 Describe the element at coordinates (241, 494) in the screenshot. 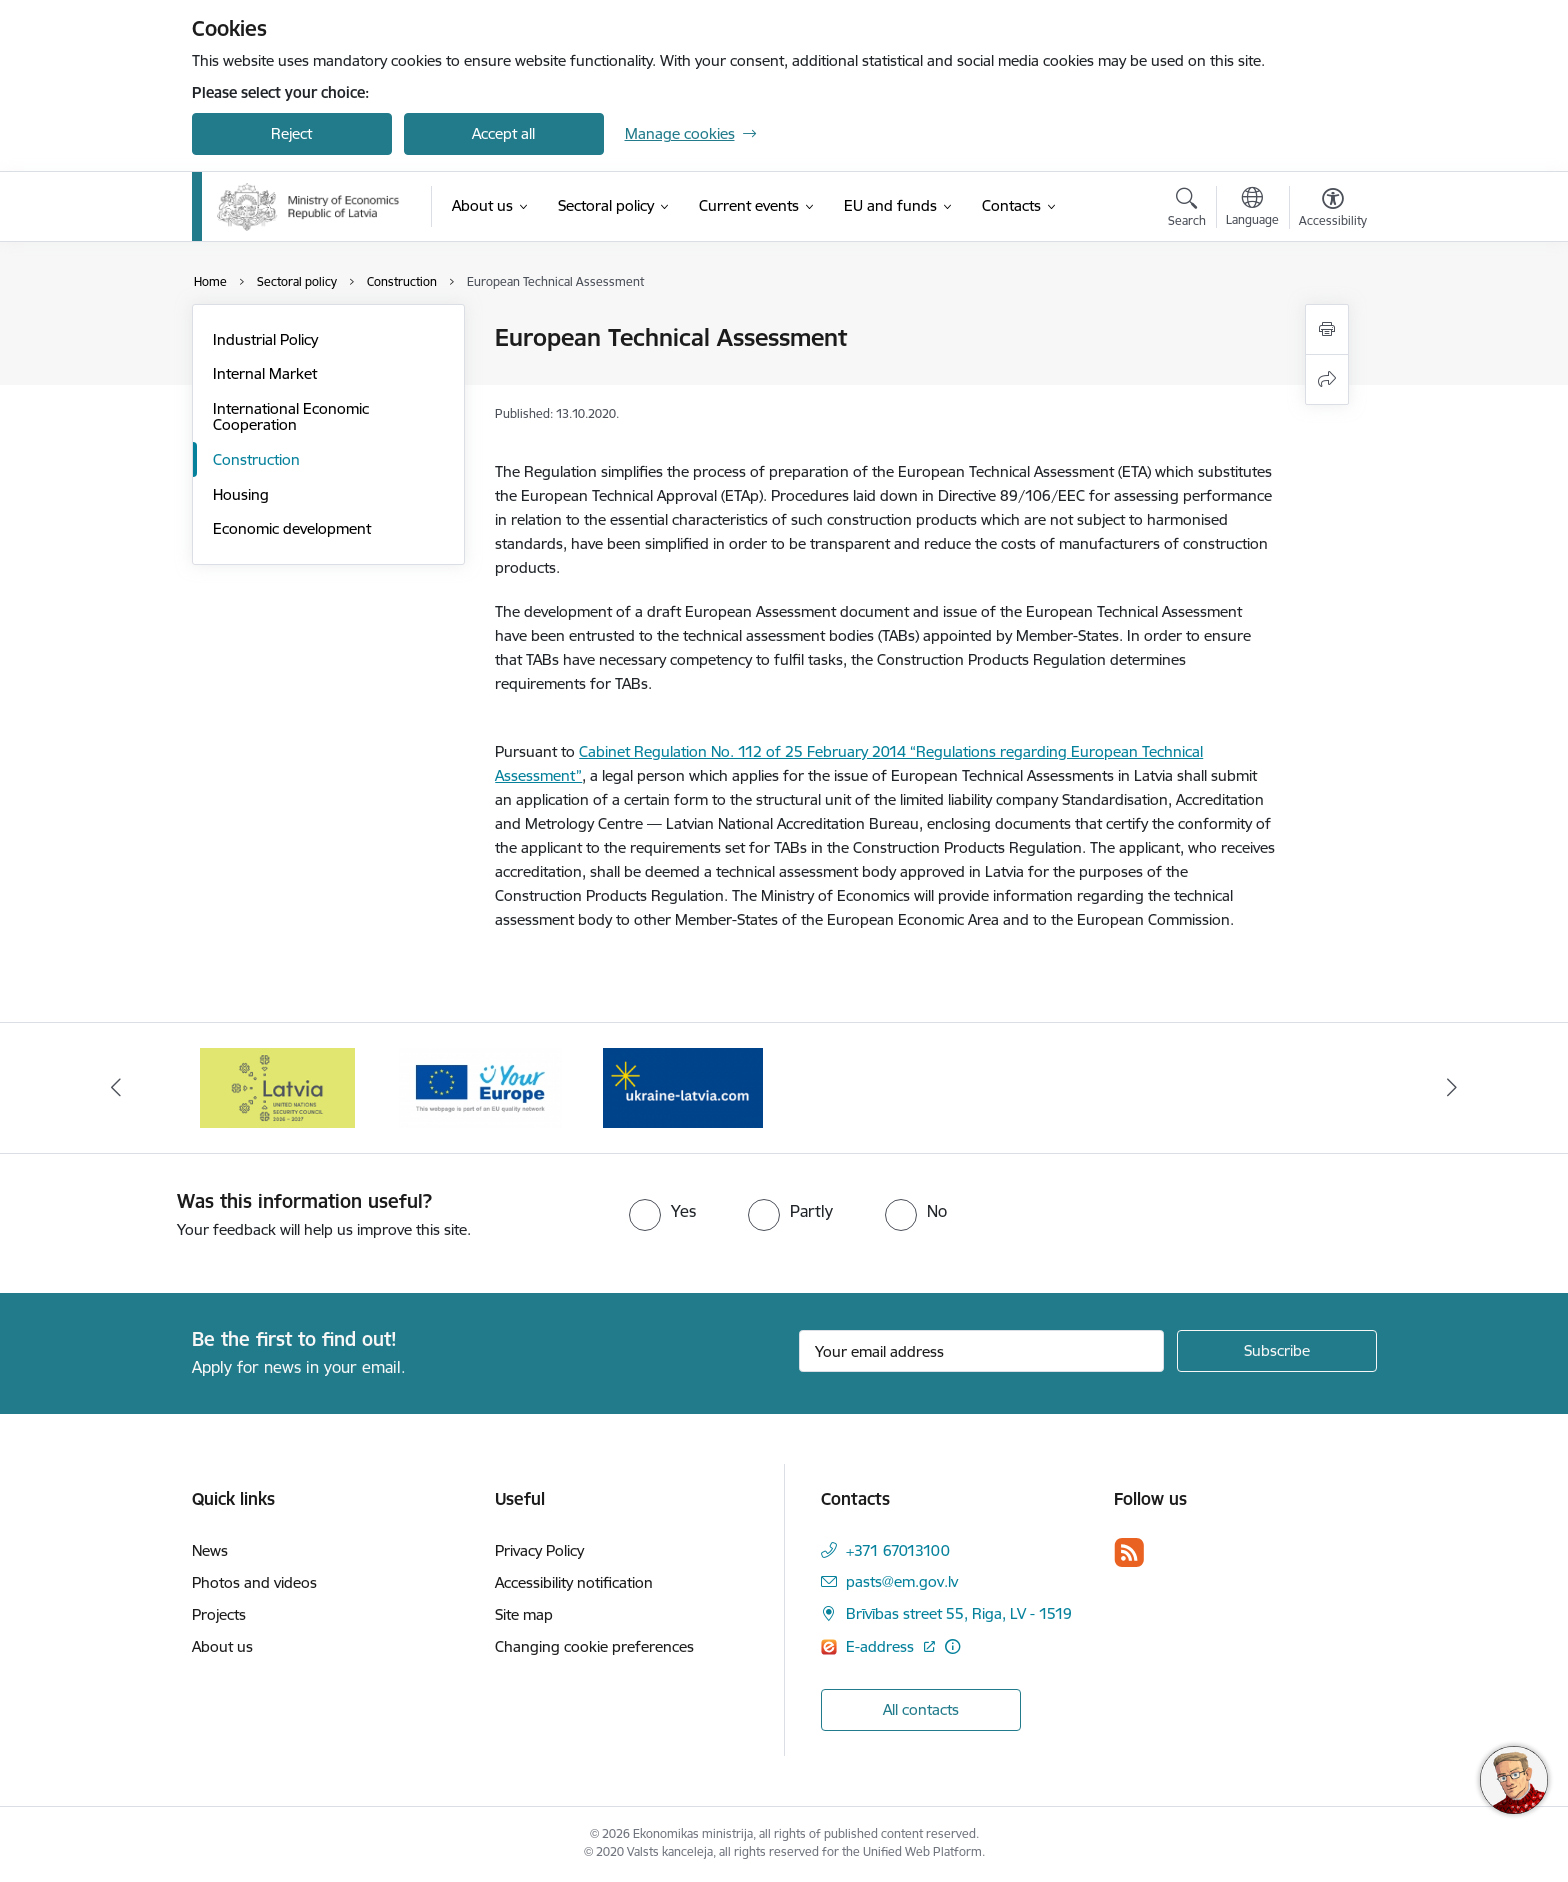

I see `Housing` at that location.